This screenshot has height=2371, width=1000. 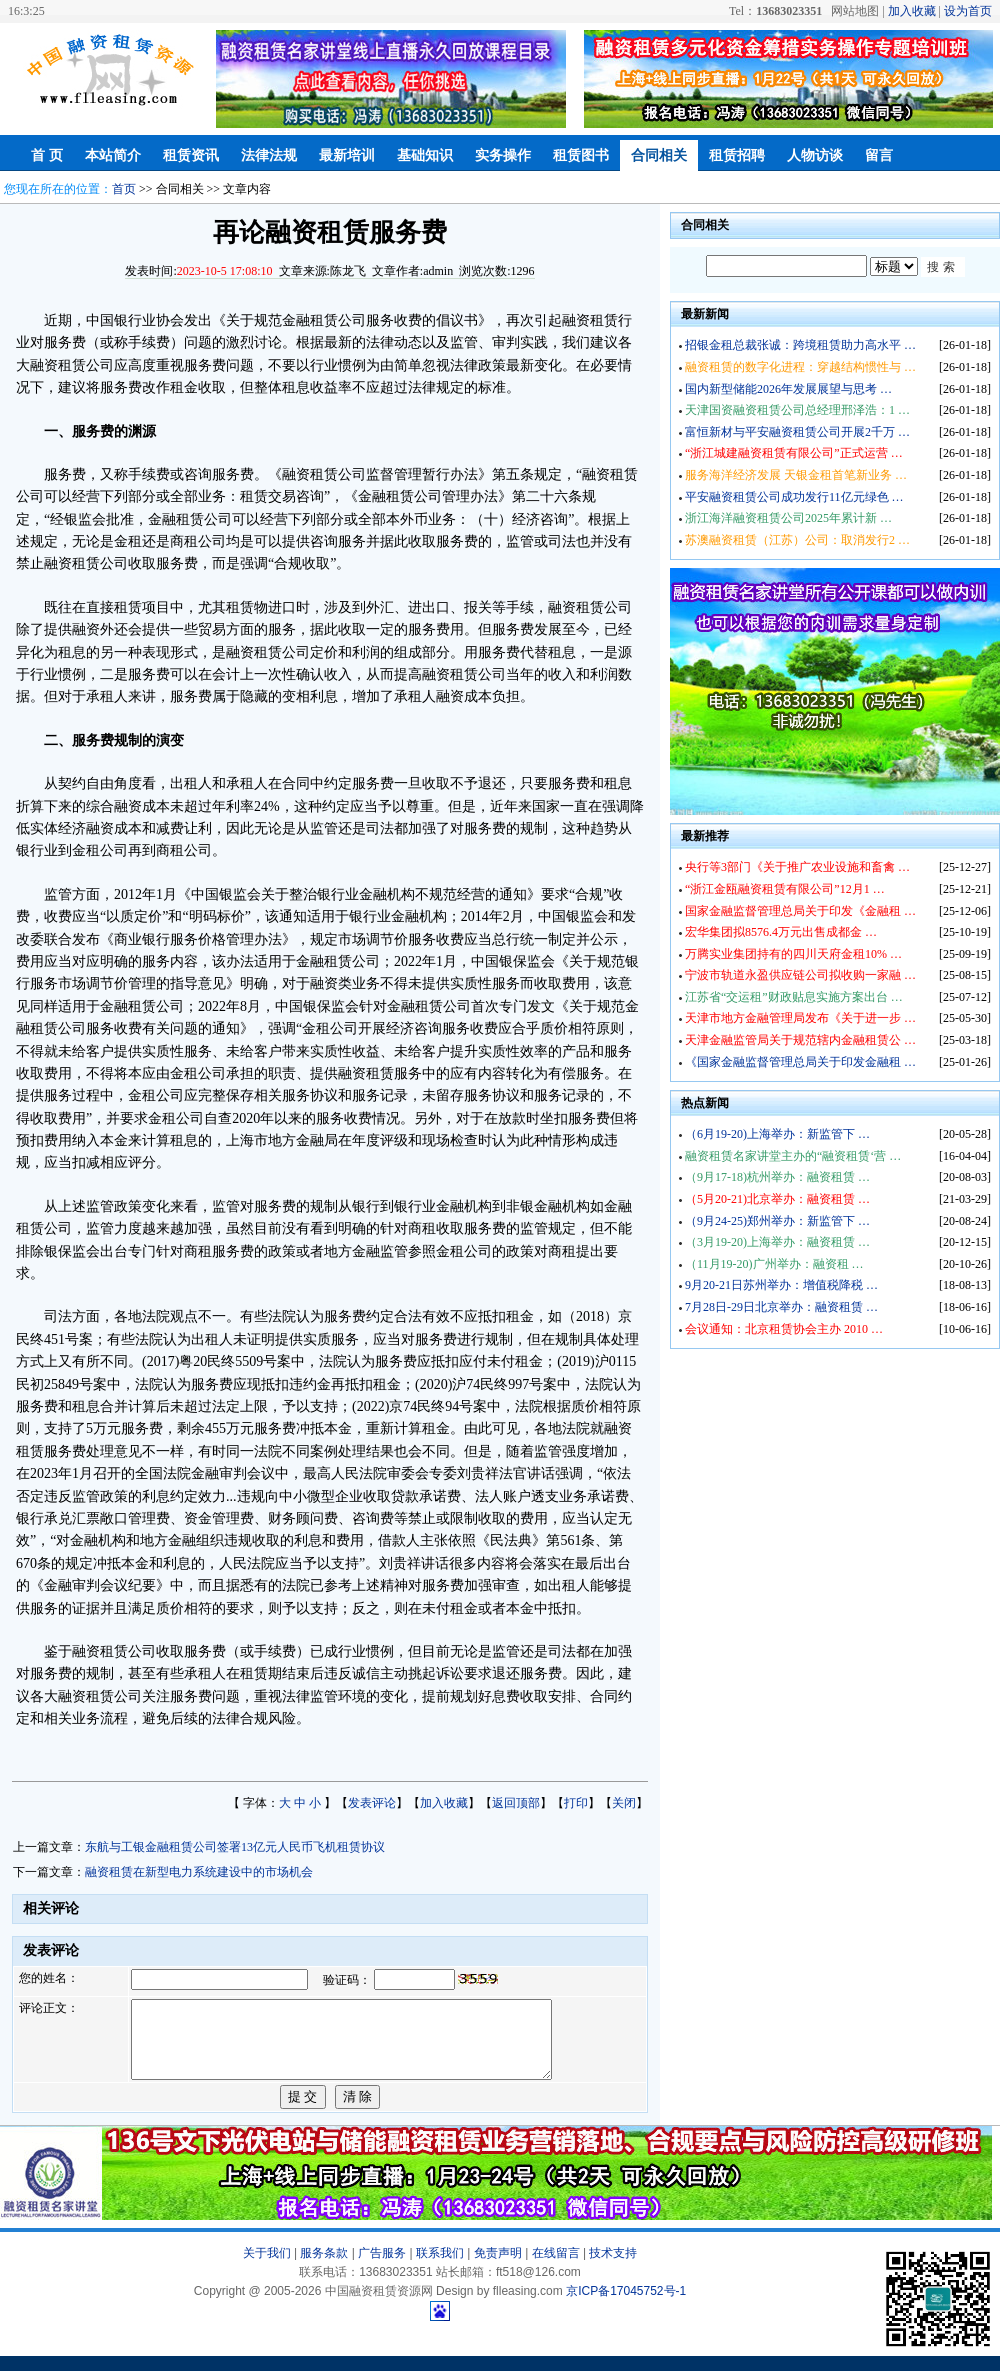 I want to click on 技术支持, so click(x=613, y=2268).